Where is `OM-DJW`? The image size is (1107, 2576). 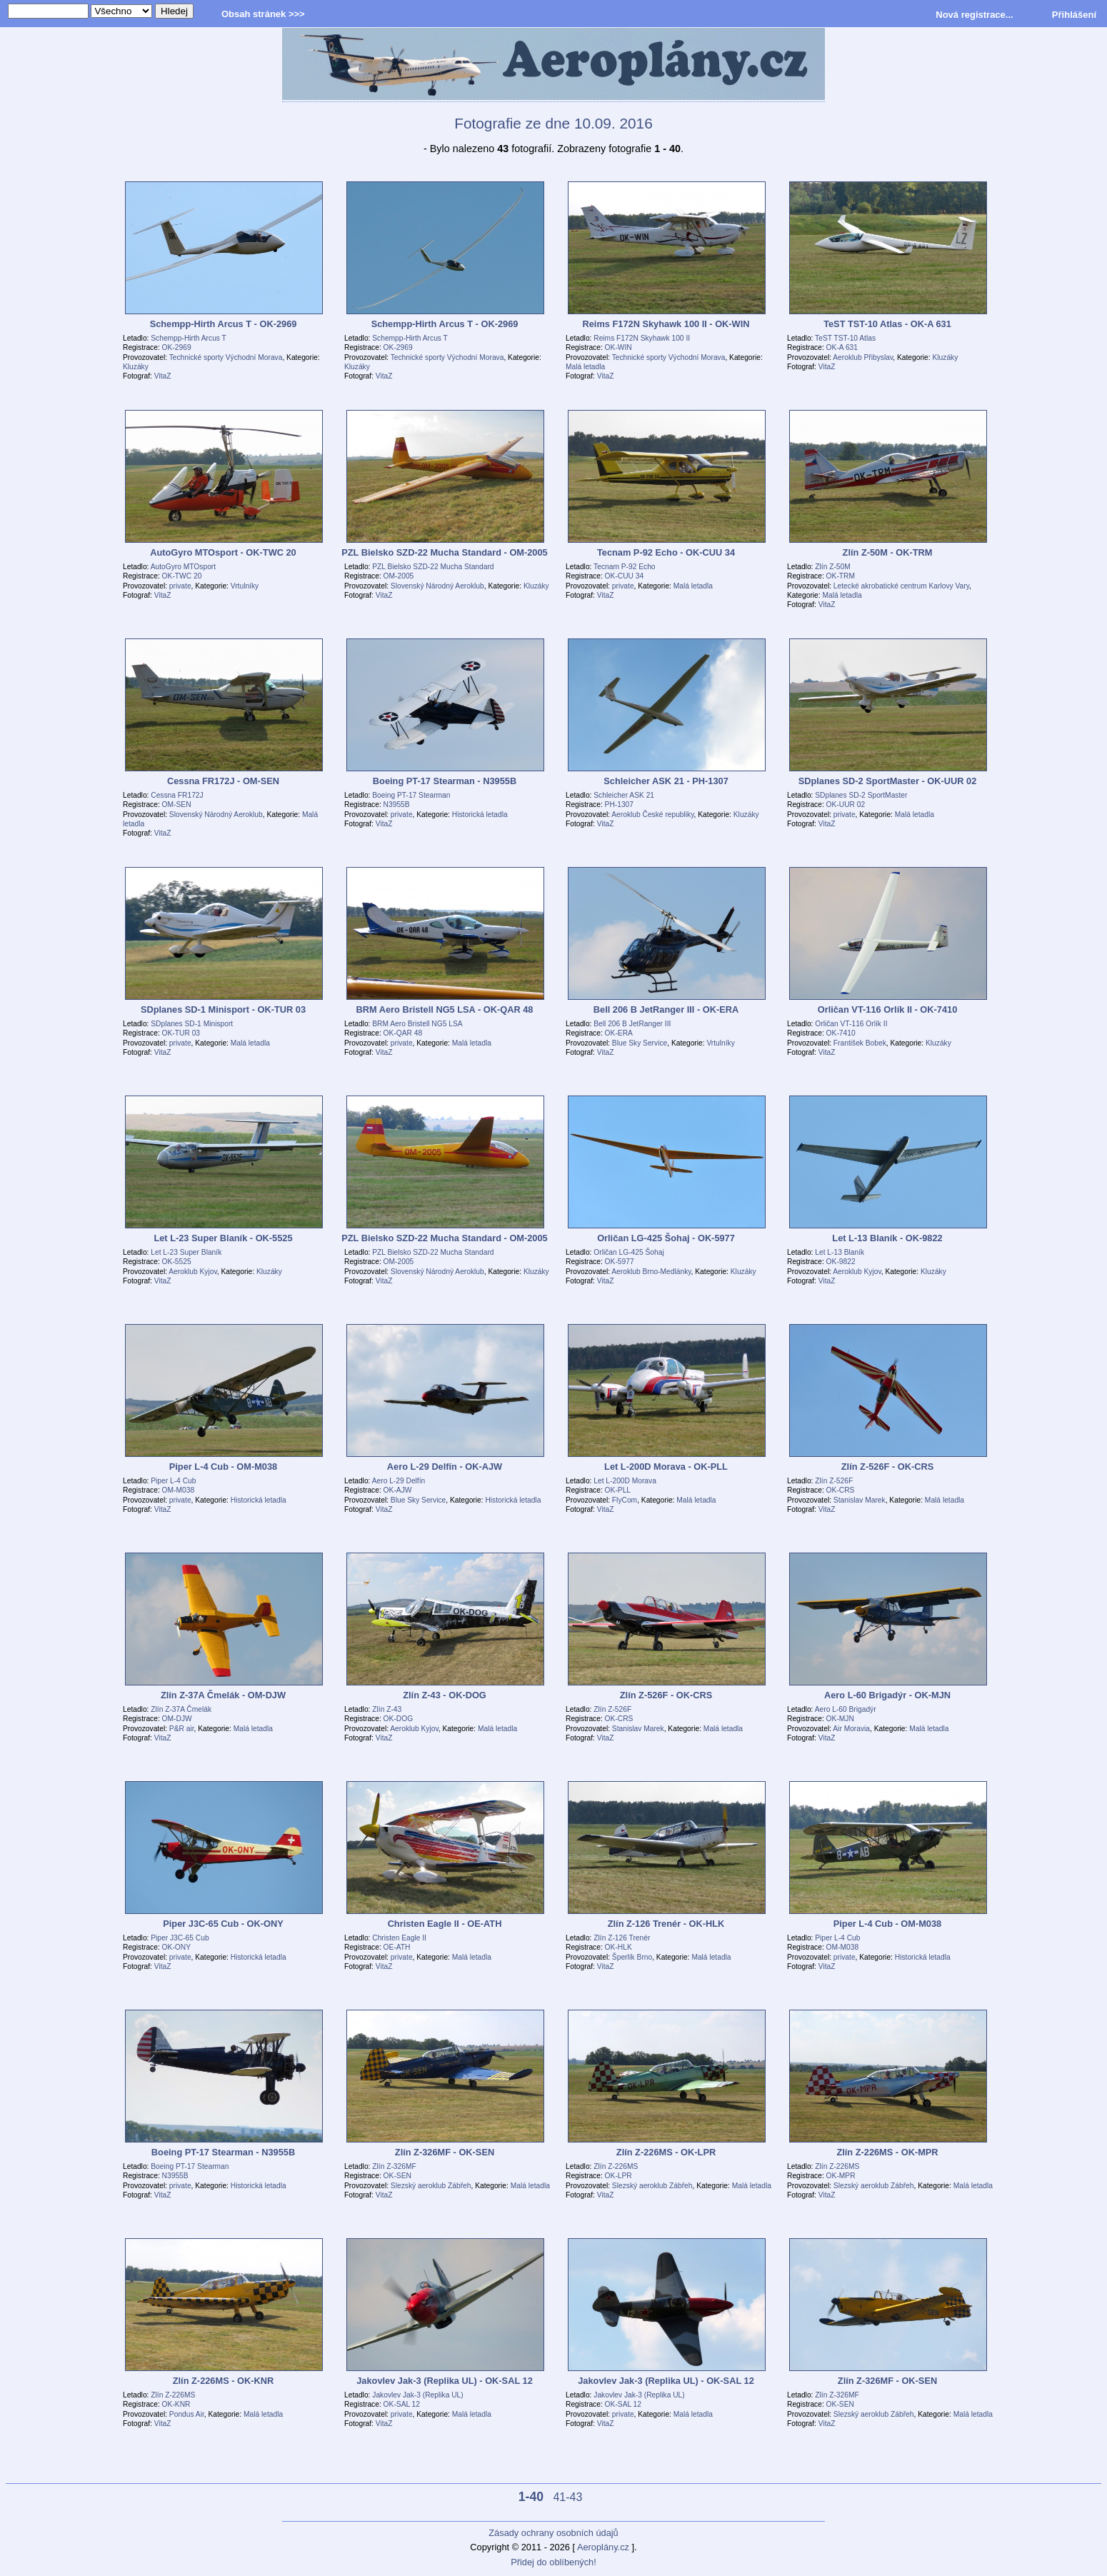 OM-DJW is located at coordinates (177, 1719).